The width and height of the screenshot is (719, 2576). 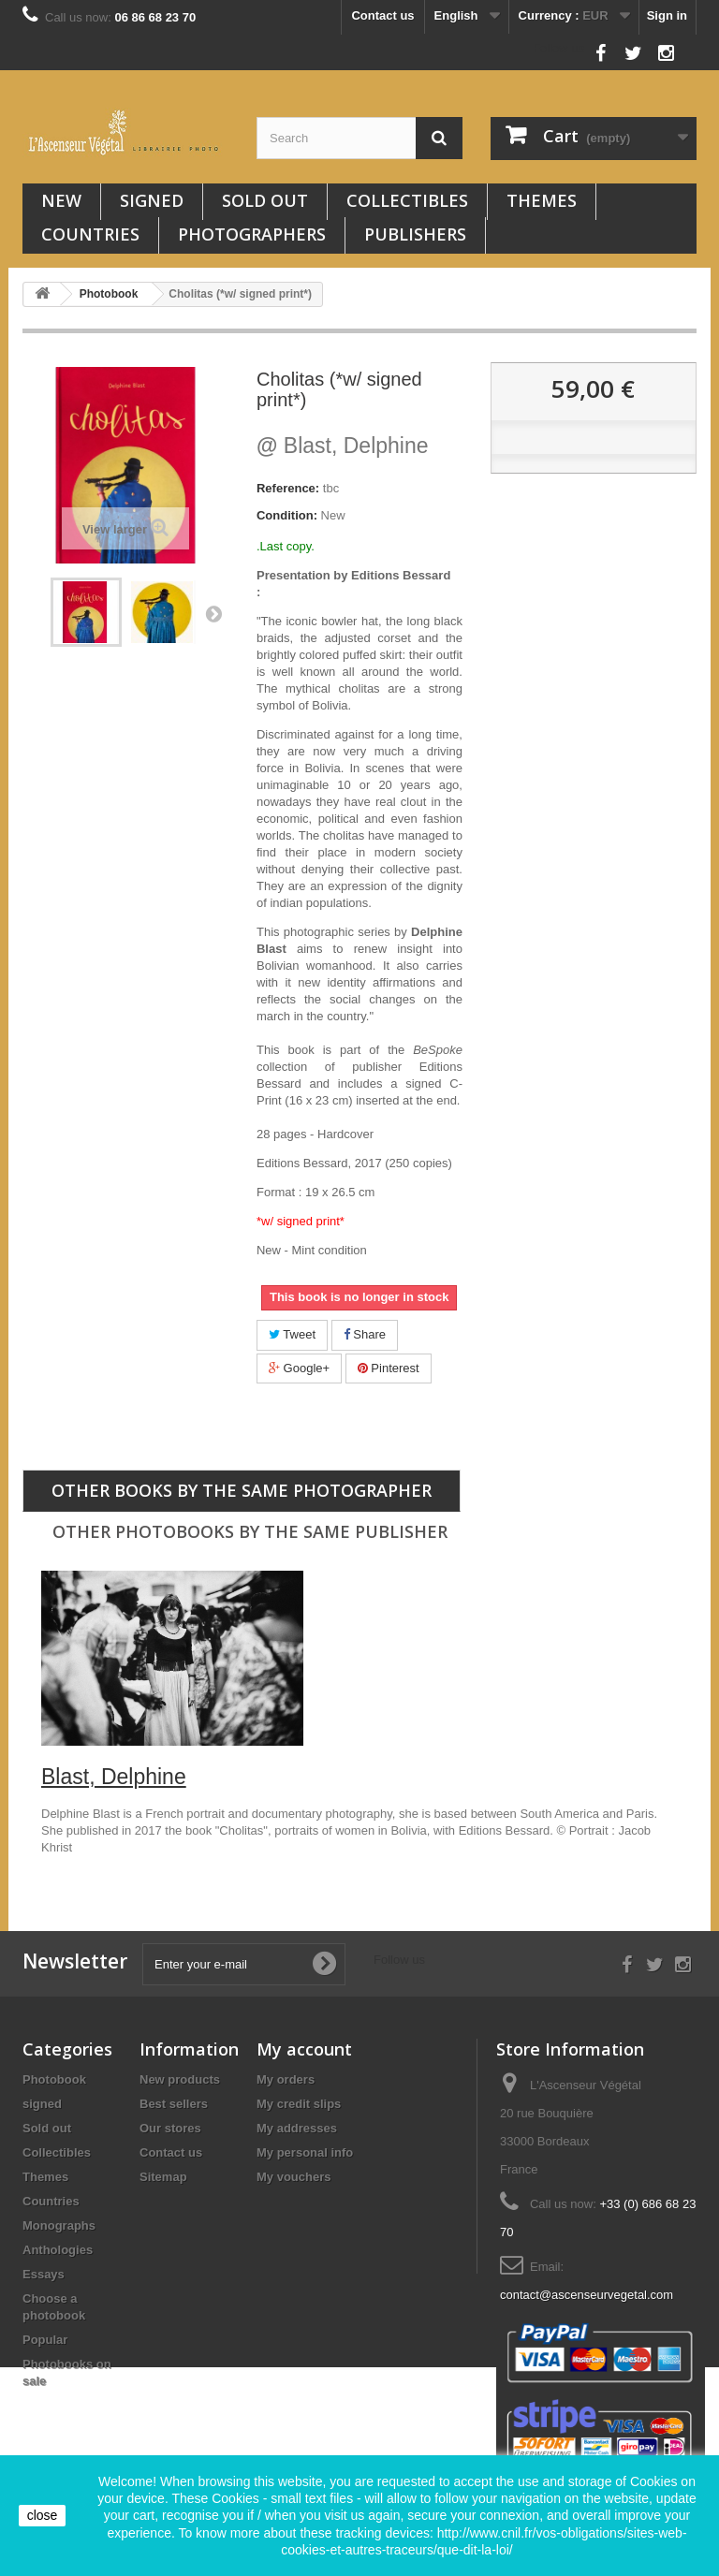 I want to click on Reference:, so click(x=288, y=488).